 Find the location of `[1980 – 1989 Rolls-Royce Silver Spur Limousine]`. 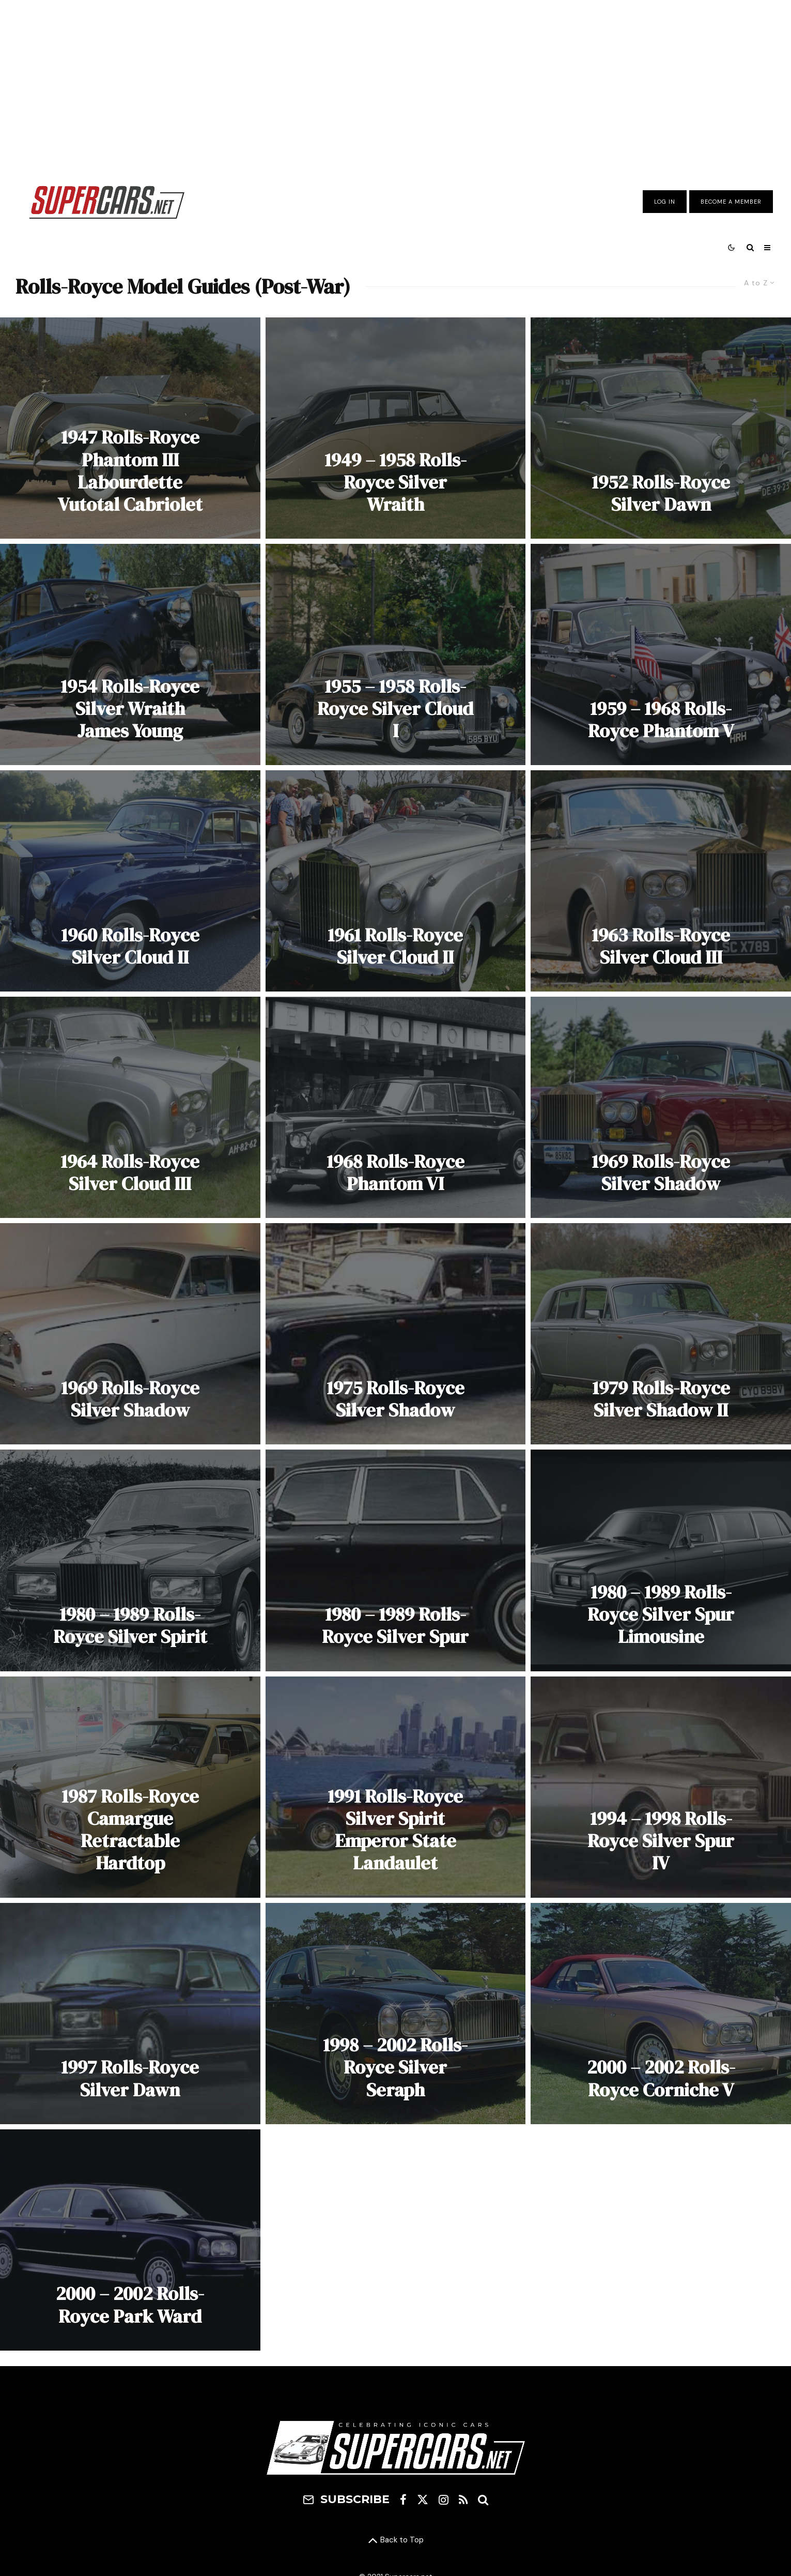

[1980 – 1989 Rolls-Royce Silver Spur Limousine] is located at coordinates (661, 1560).